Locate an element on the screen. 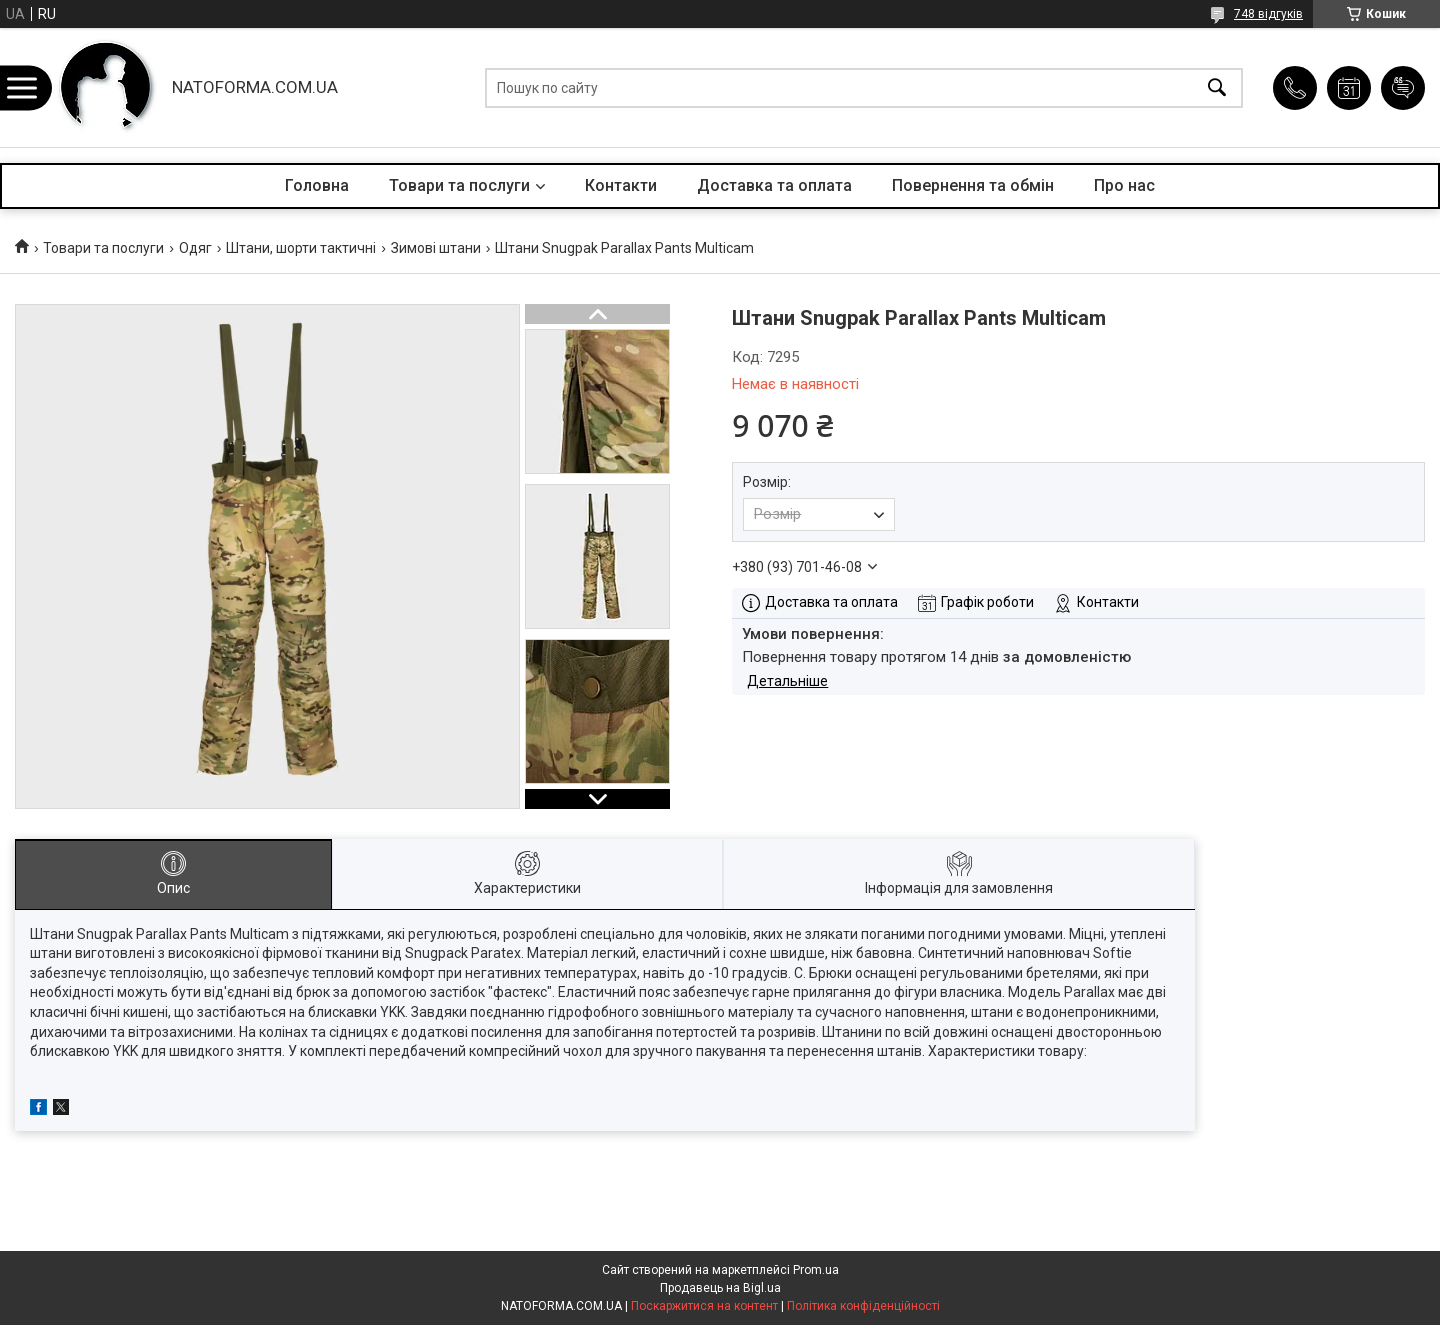 This screenshot has height=1325, width=1440. Повернення та обмін is located at coordinates (973, 185).